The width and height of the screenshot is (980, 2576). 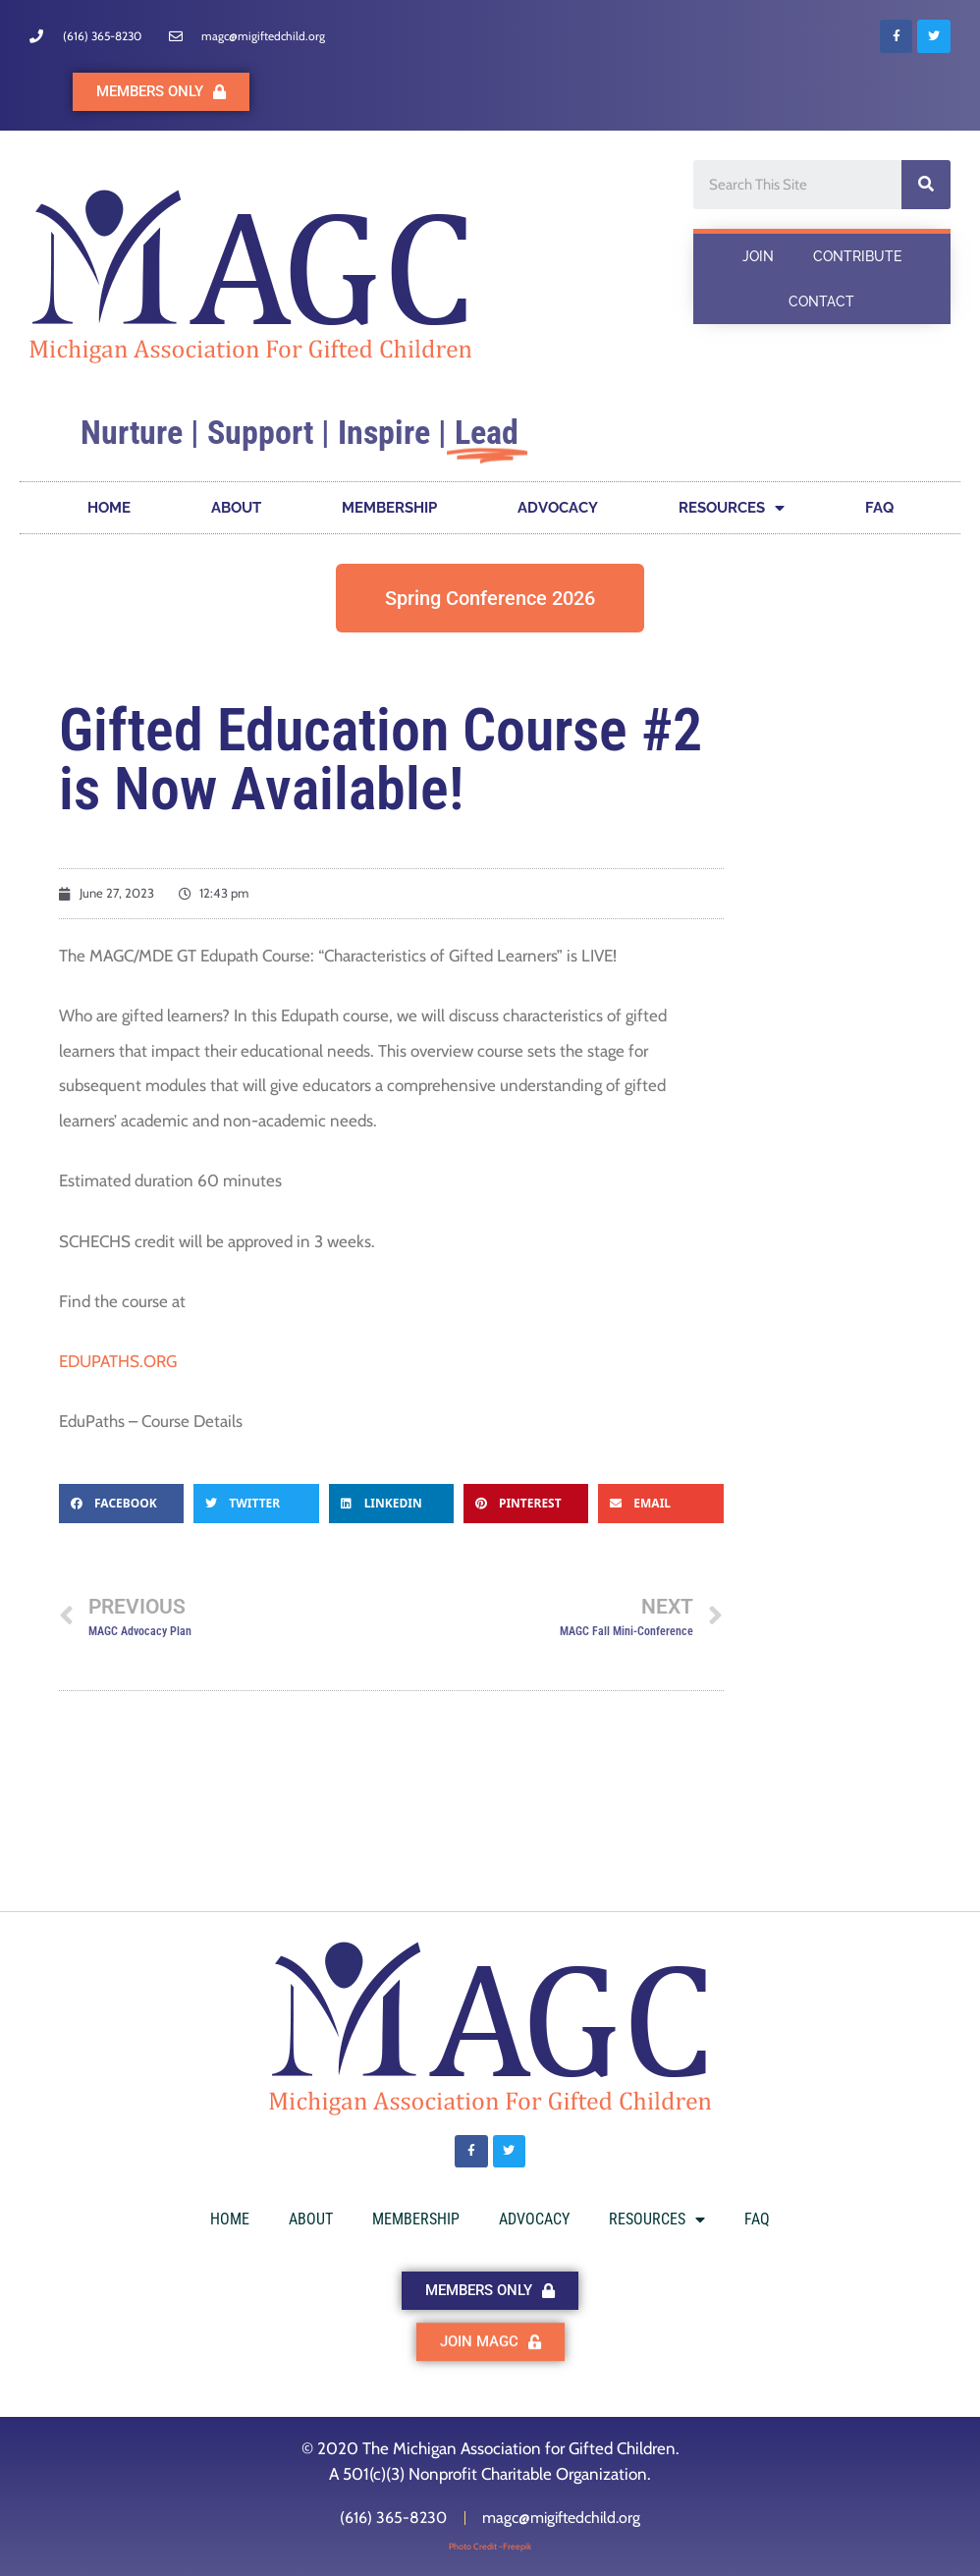 I want to click on JOIN, so click(x=758, y=256).